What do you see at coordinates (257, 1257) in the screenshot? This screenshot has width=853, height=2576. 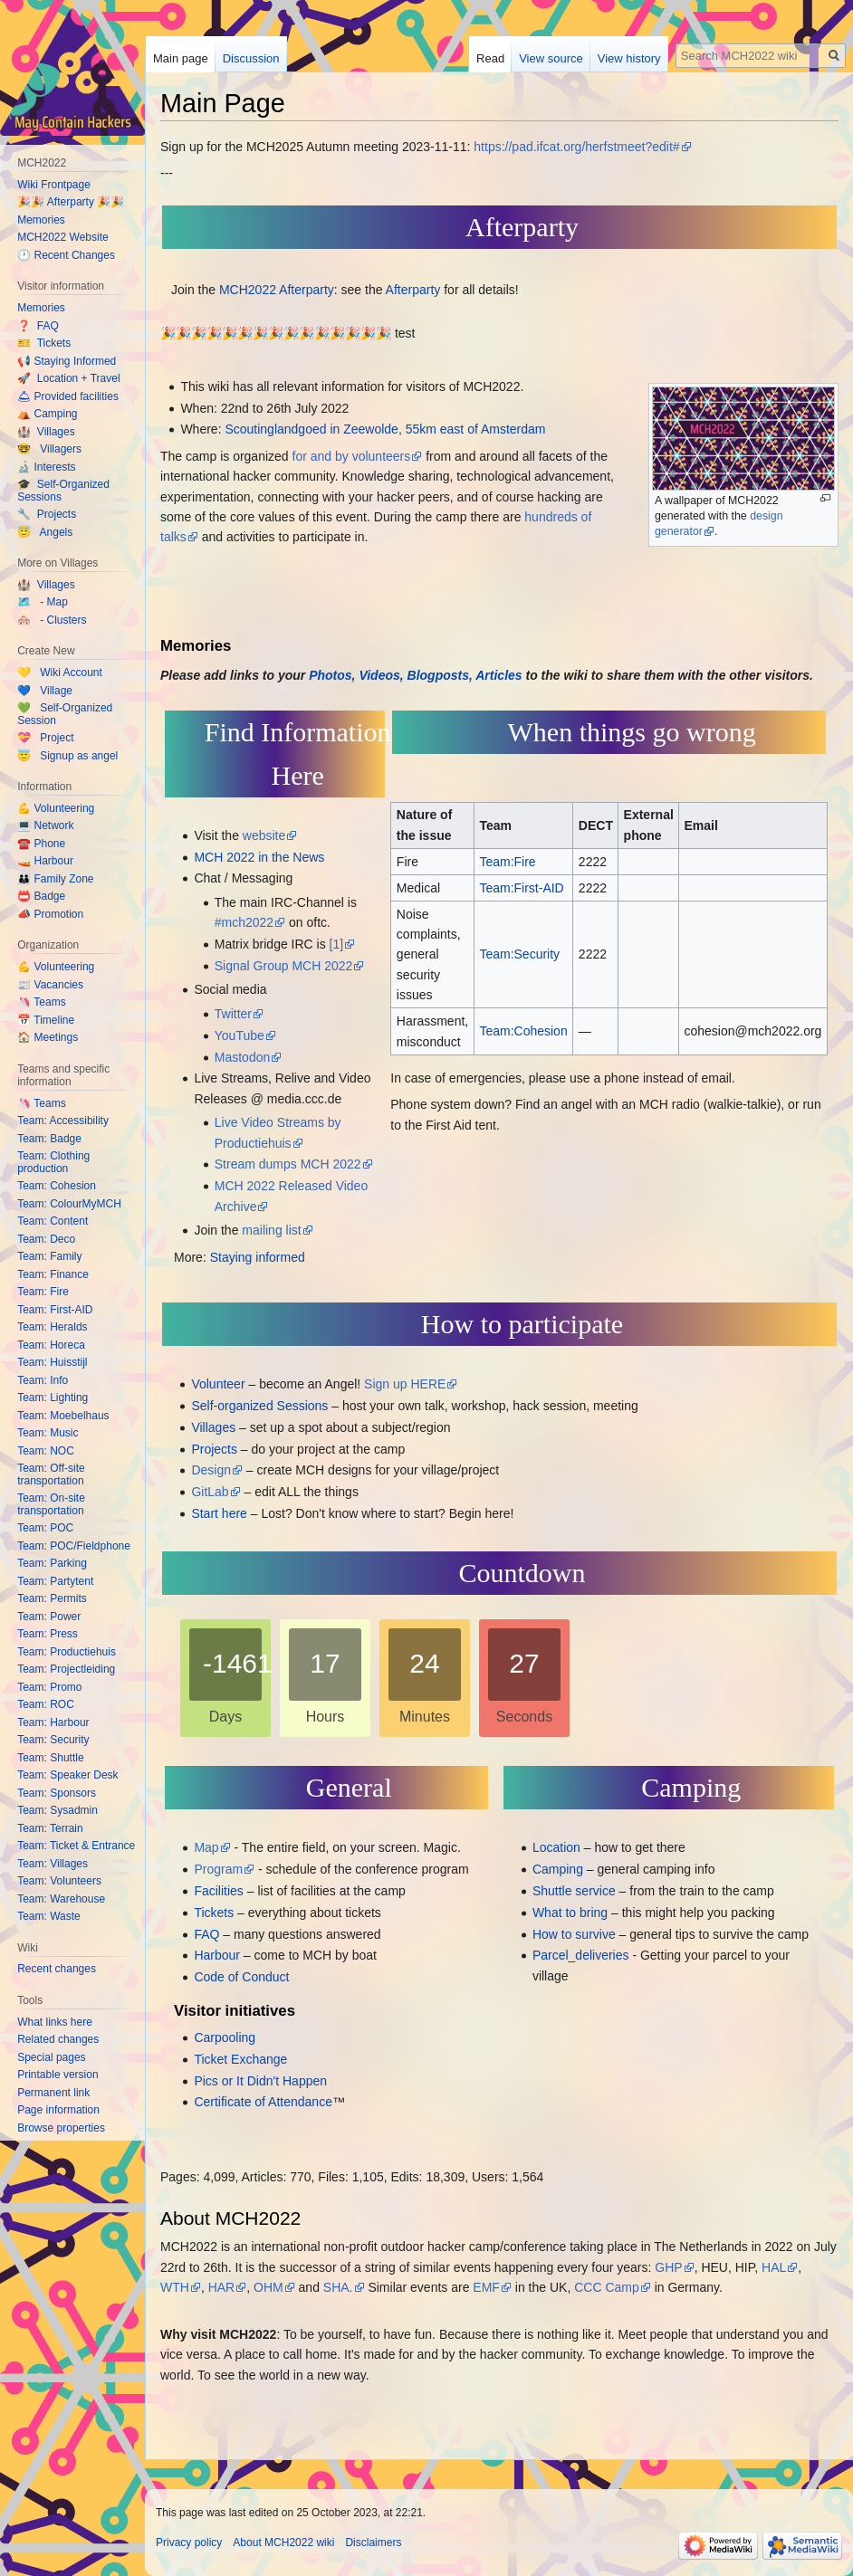 I see `Staying informed` at bounding box center [257, 1257].